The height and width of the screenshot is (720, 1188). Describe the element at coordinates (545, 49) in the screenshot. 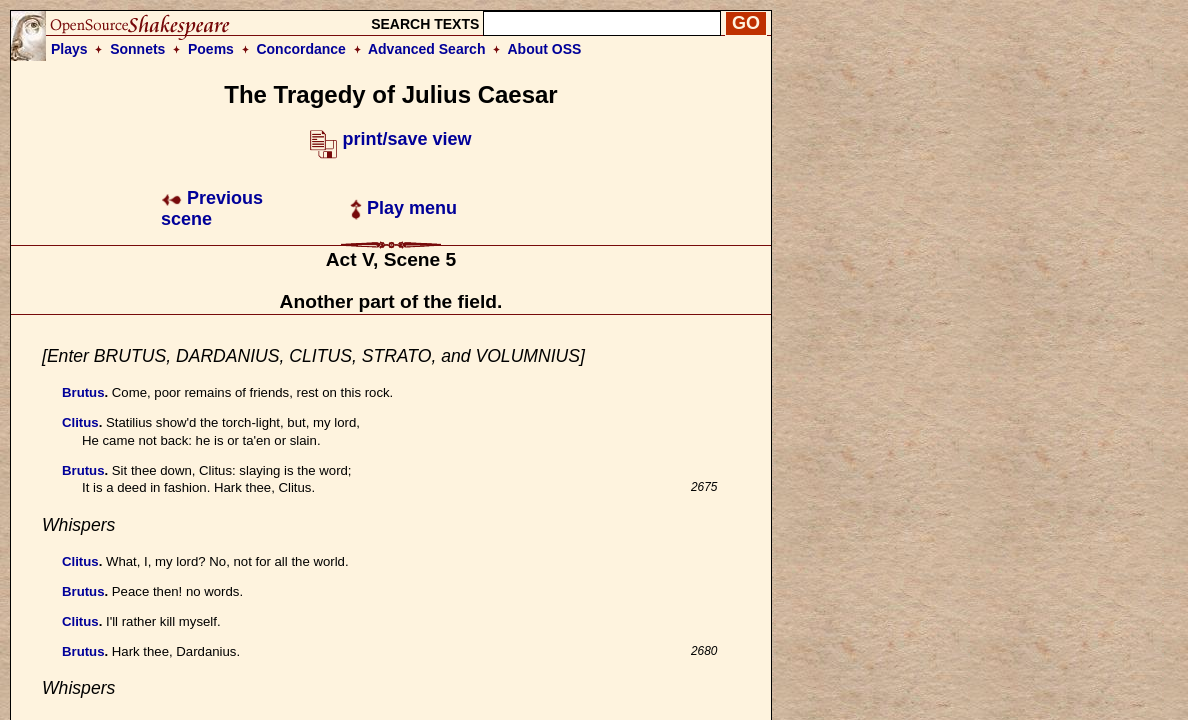

I see `About OSS` at that location.